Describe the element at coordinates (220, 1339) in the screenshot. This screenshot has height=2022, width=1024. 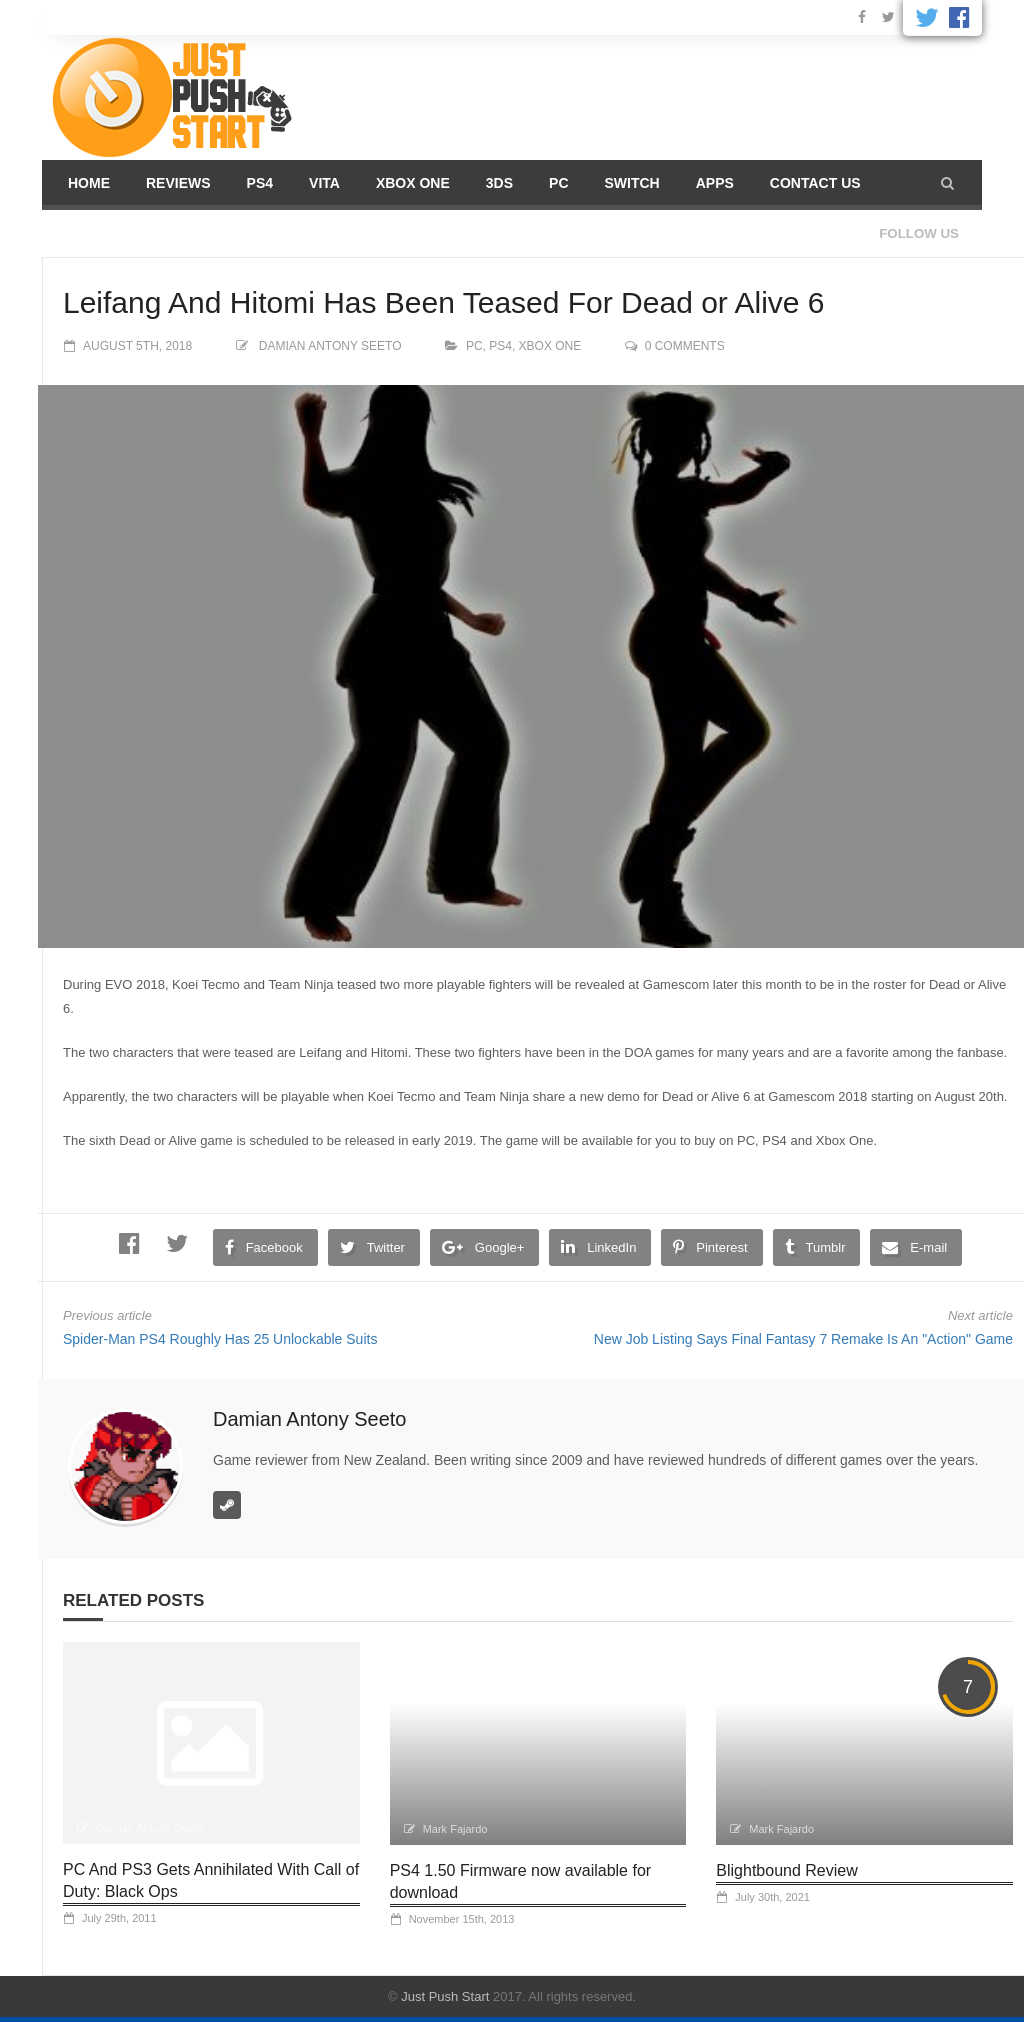
I see `Spider-Man PS4 Roughly Has 25 Unlockable Suits` at that location.